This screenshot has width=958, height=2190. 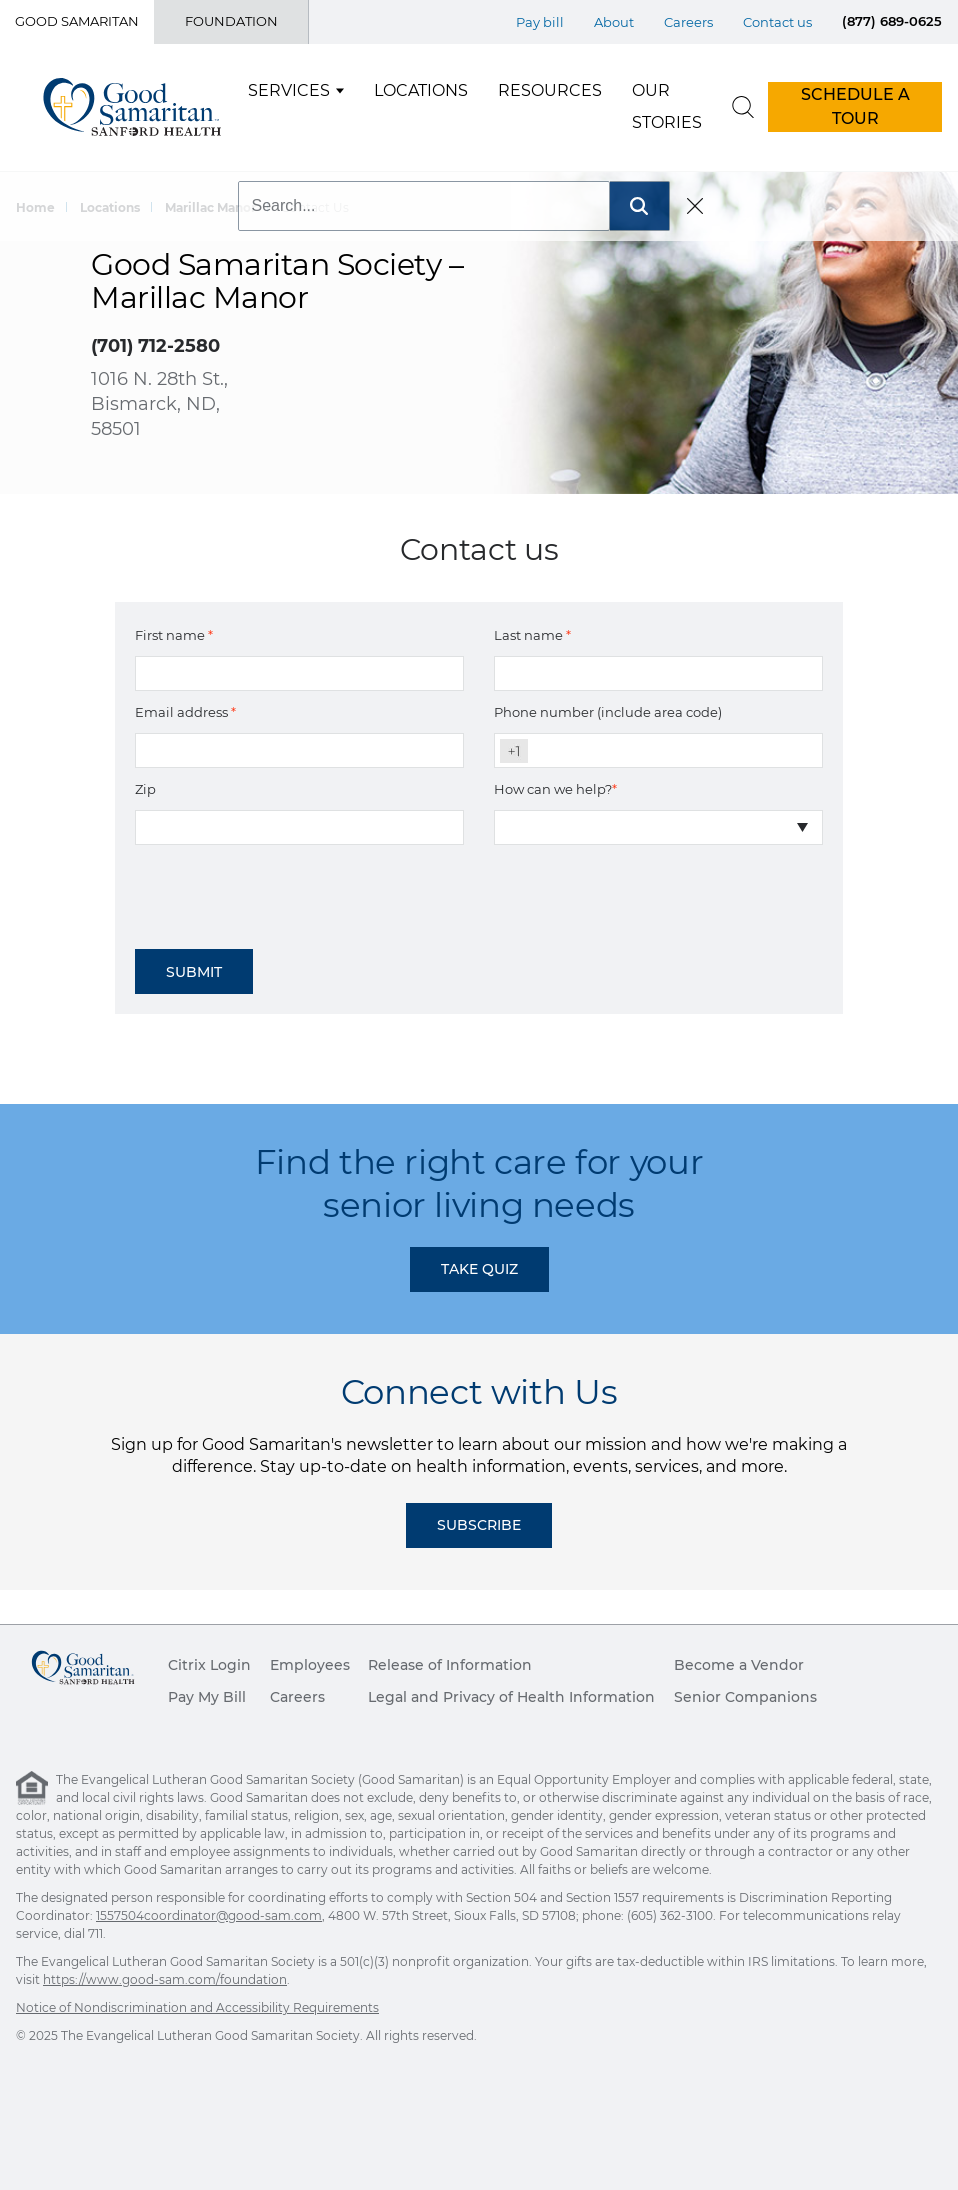 What do you see at coordinates (745, 1697) in the screenshot?
I see `Senior Companions` at bounding box center [745, 1697].